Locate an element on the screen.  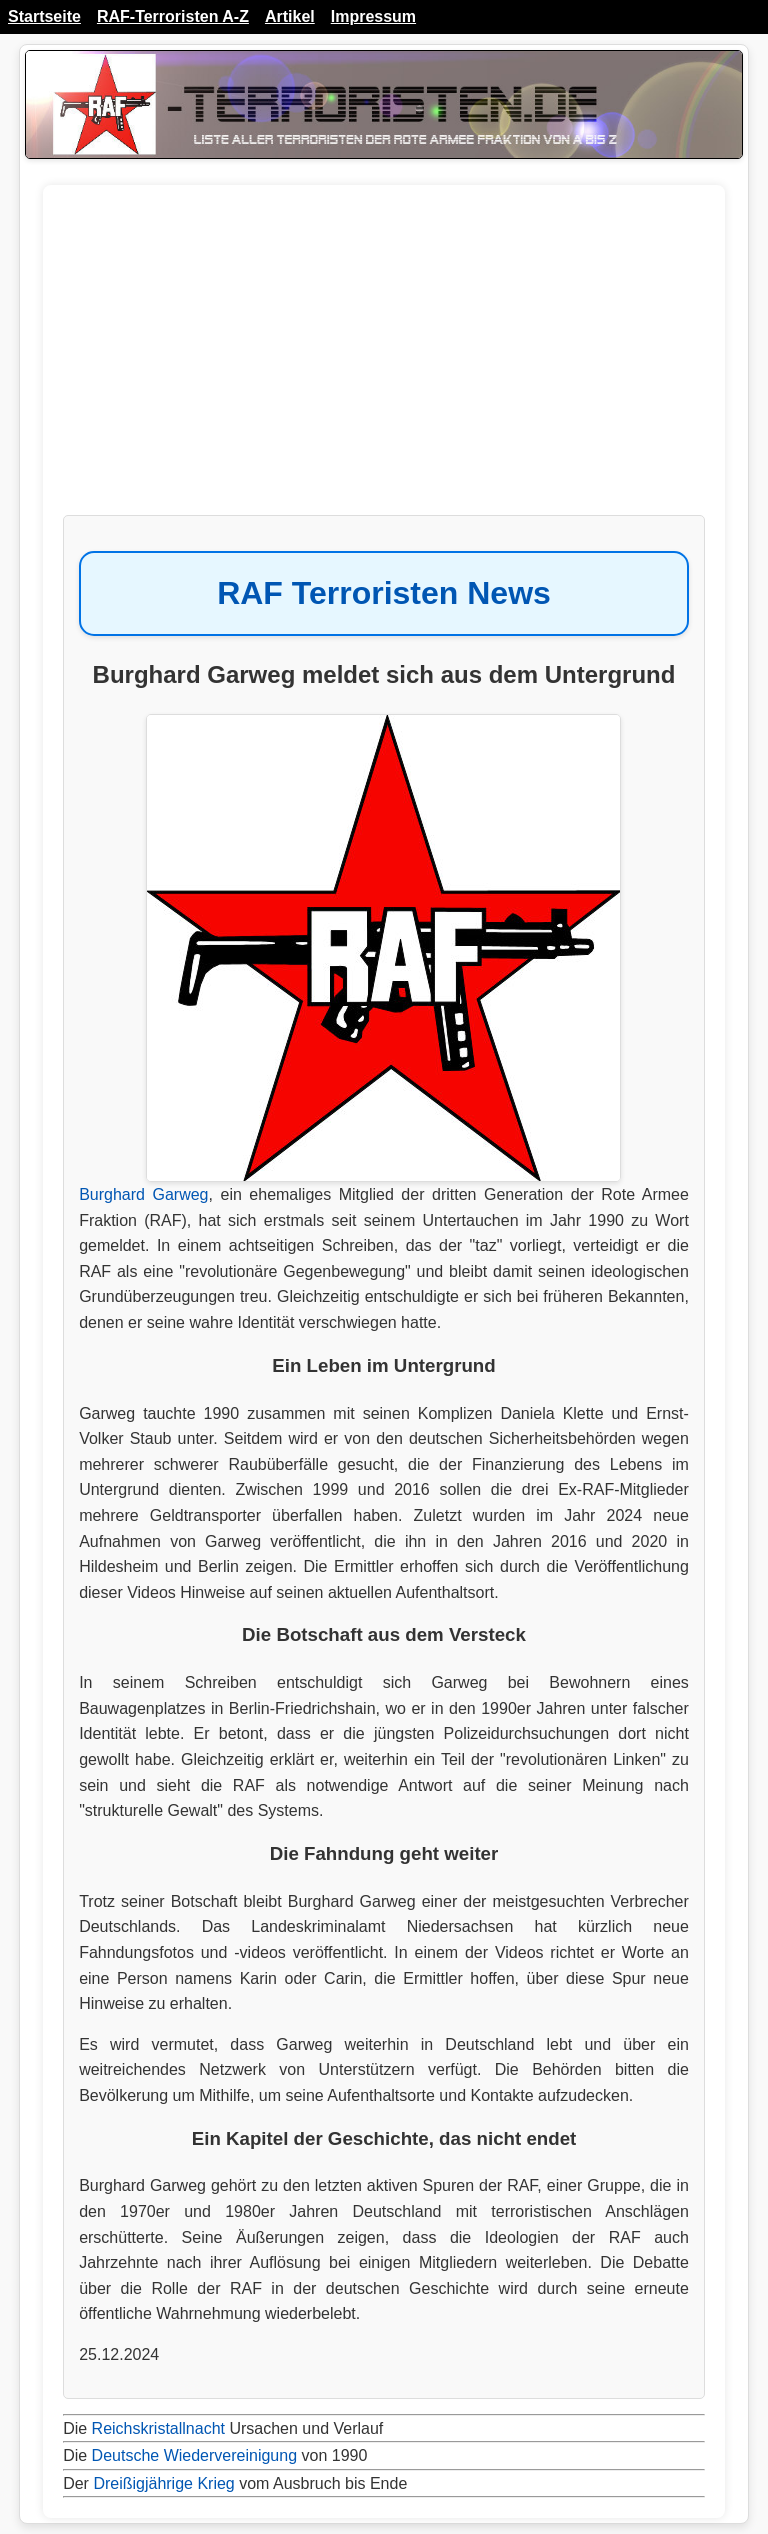
Burghard Garweg is located at coordinates (143, 1194).